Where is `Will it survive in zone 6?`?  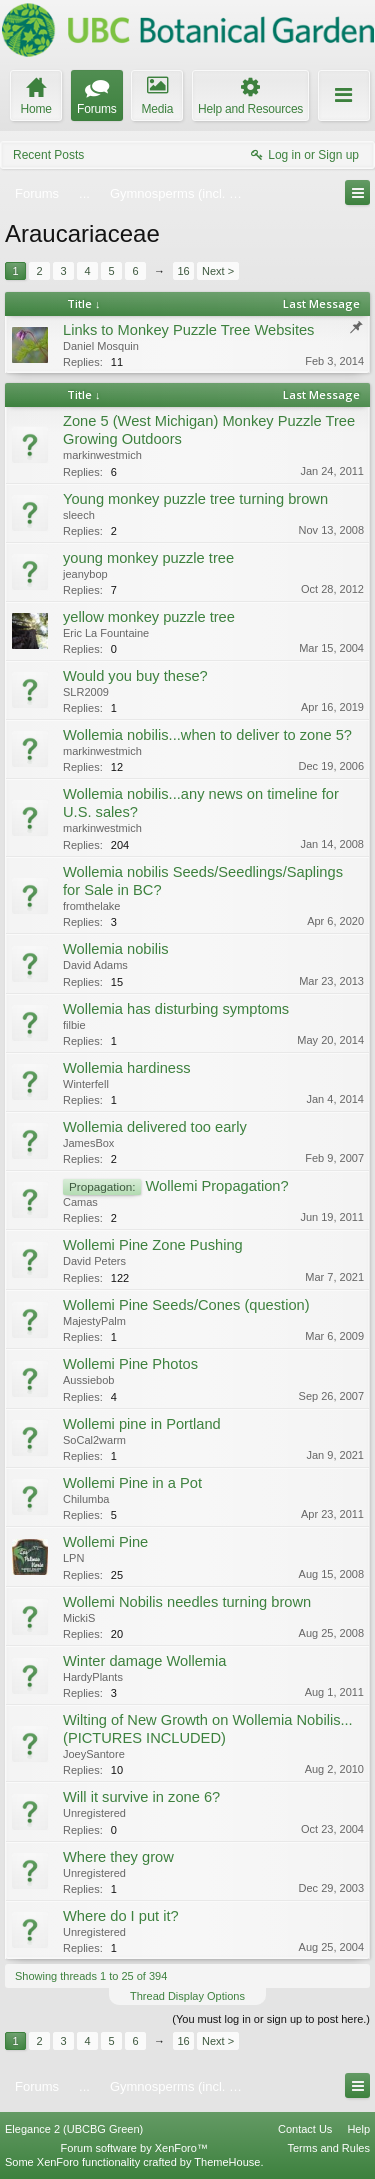
Will it survive in zone 6? is located at coordinates (141, 1797).